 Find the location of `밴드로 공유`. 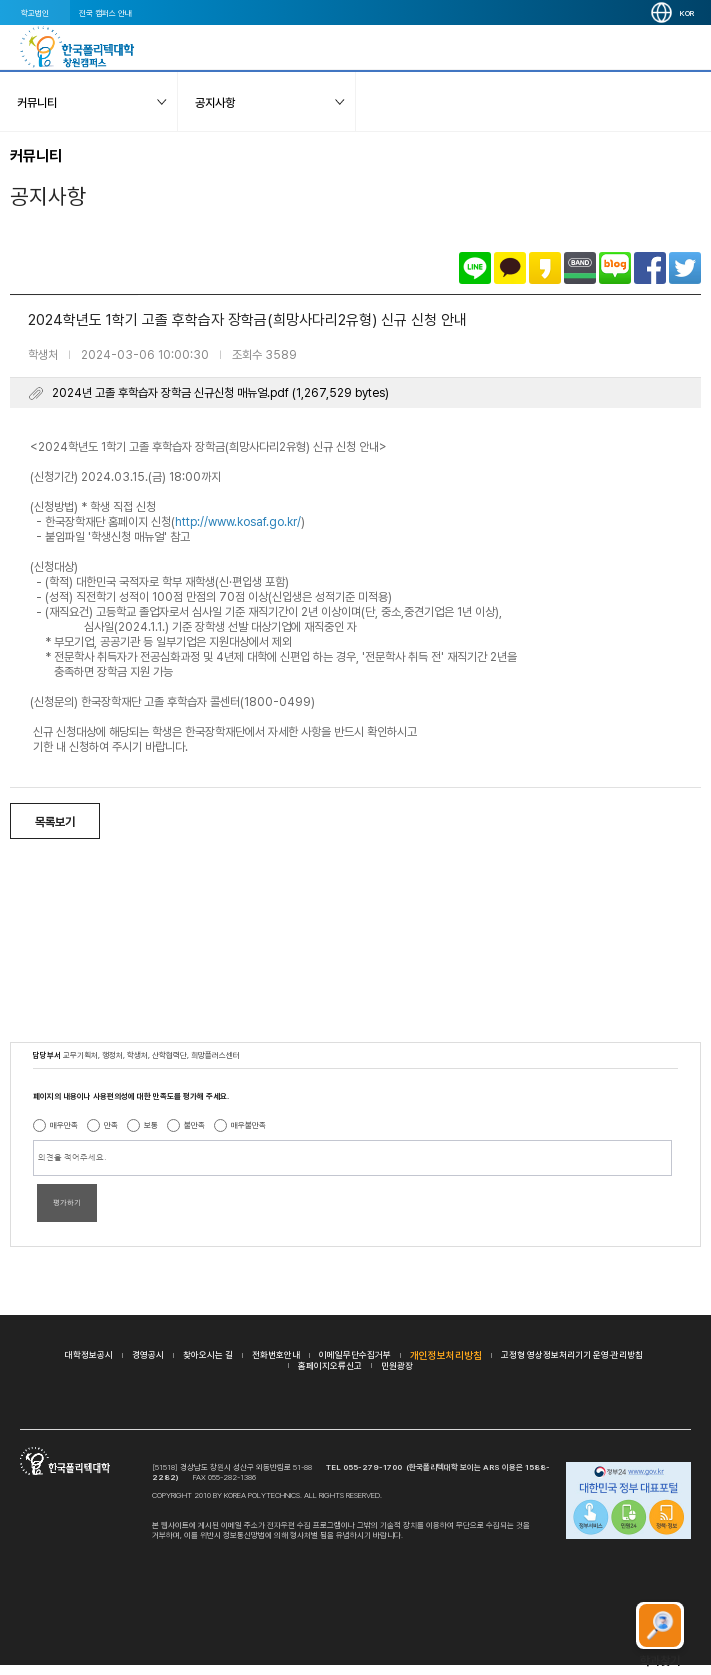

밴드로 공유 is located at coordinates (580, 268).